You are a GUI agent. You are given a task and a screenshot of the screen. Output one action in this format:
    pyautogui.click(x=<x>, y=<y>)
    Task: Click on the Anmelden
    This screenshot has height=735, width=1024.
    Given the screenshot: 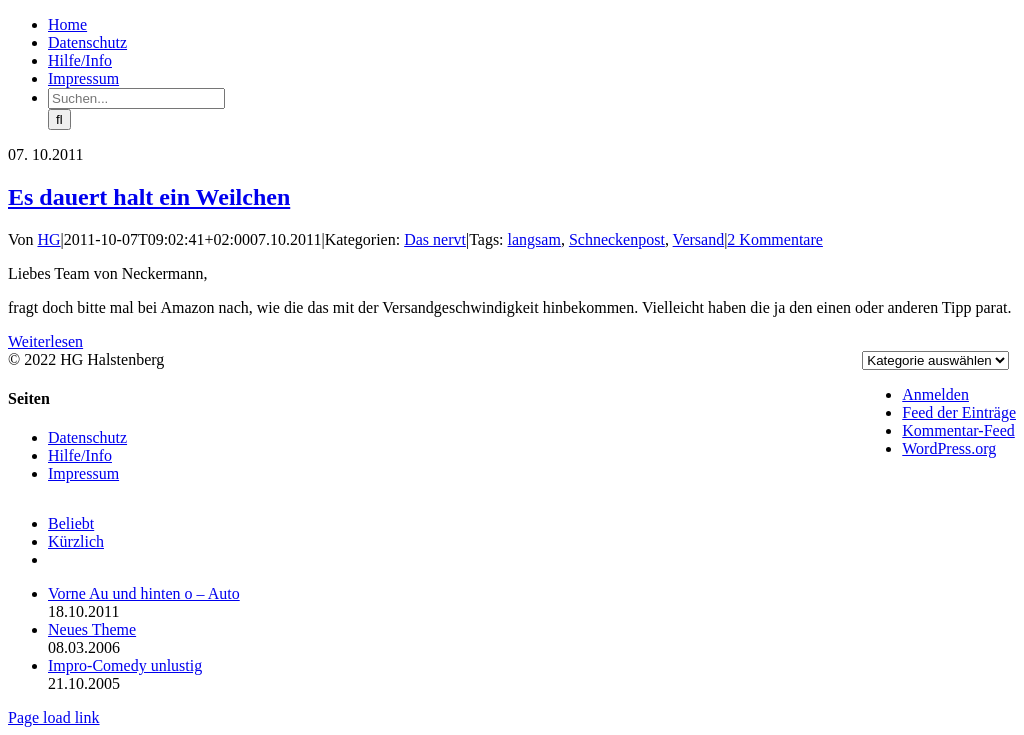 What is the action you would take?
    pyautogui.click(x=935, y=394)
    